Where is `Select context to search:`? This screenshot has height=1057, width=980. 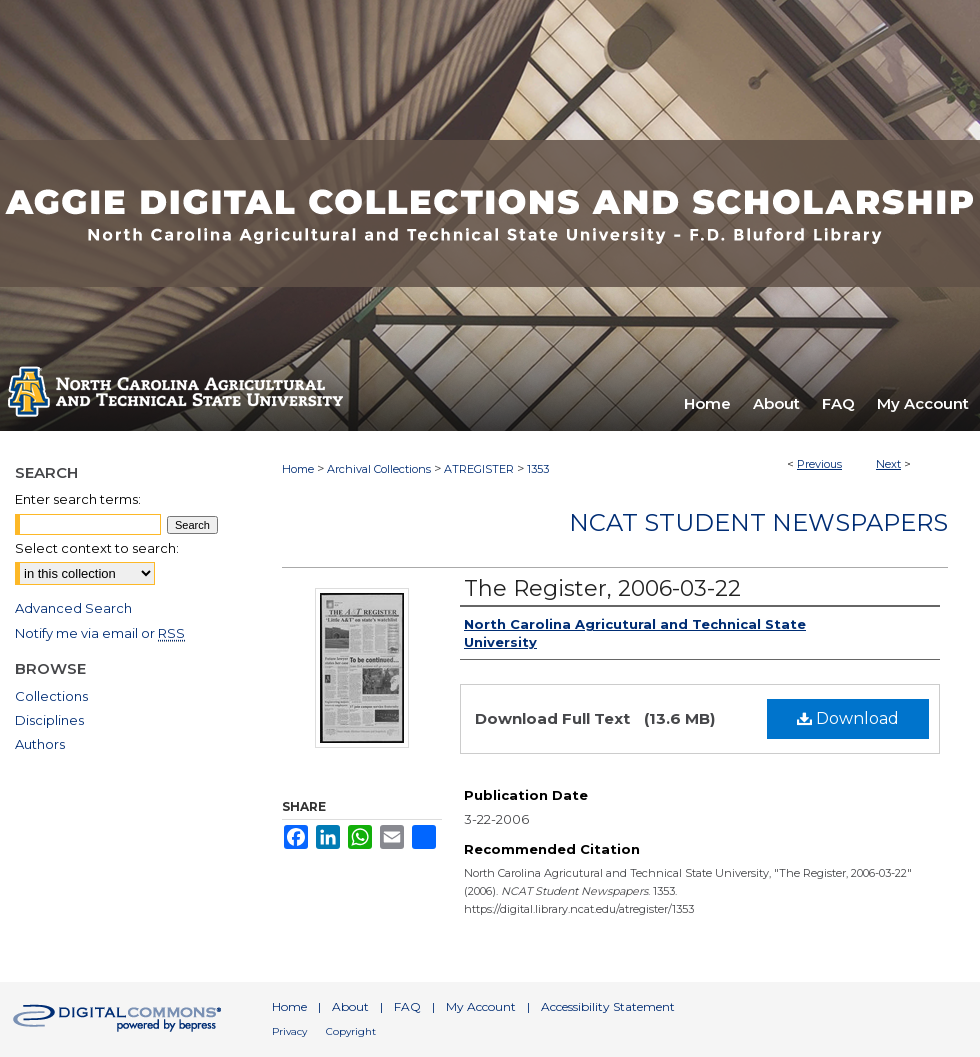
Select context to search: is located at coordinates (97, 548).